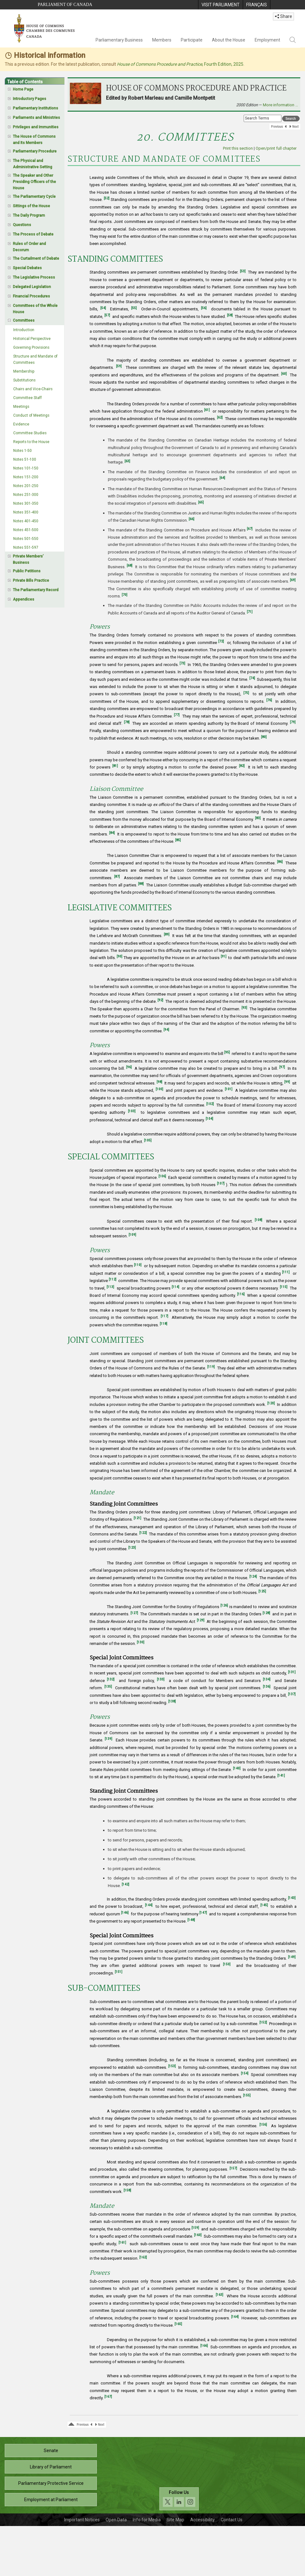  I want to click on Contact Us, so click(231, 2519).